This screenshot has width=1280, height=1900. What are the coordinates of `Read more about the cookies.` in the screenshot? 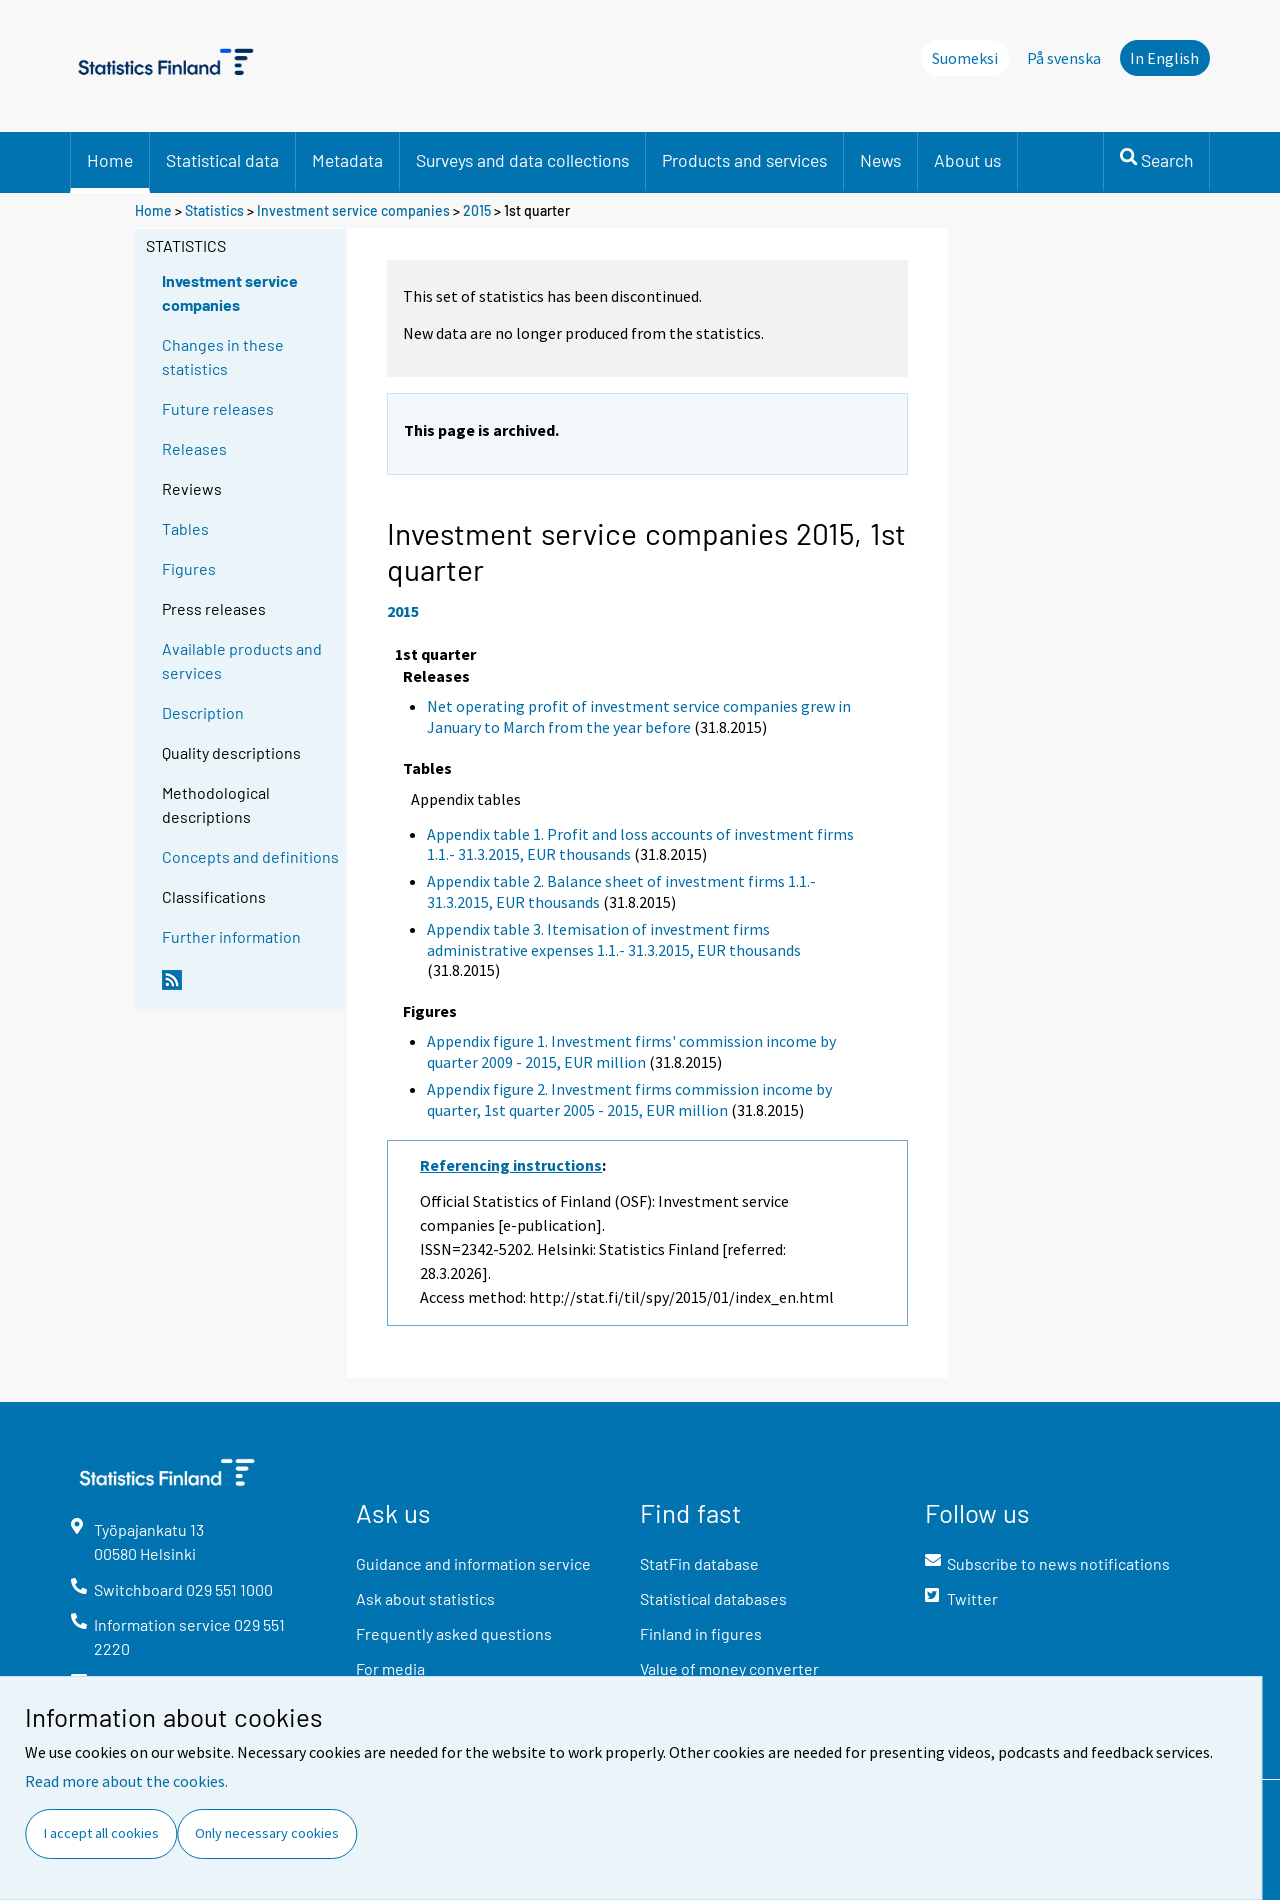 It's located at (126, 1781).